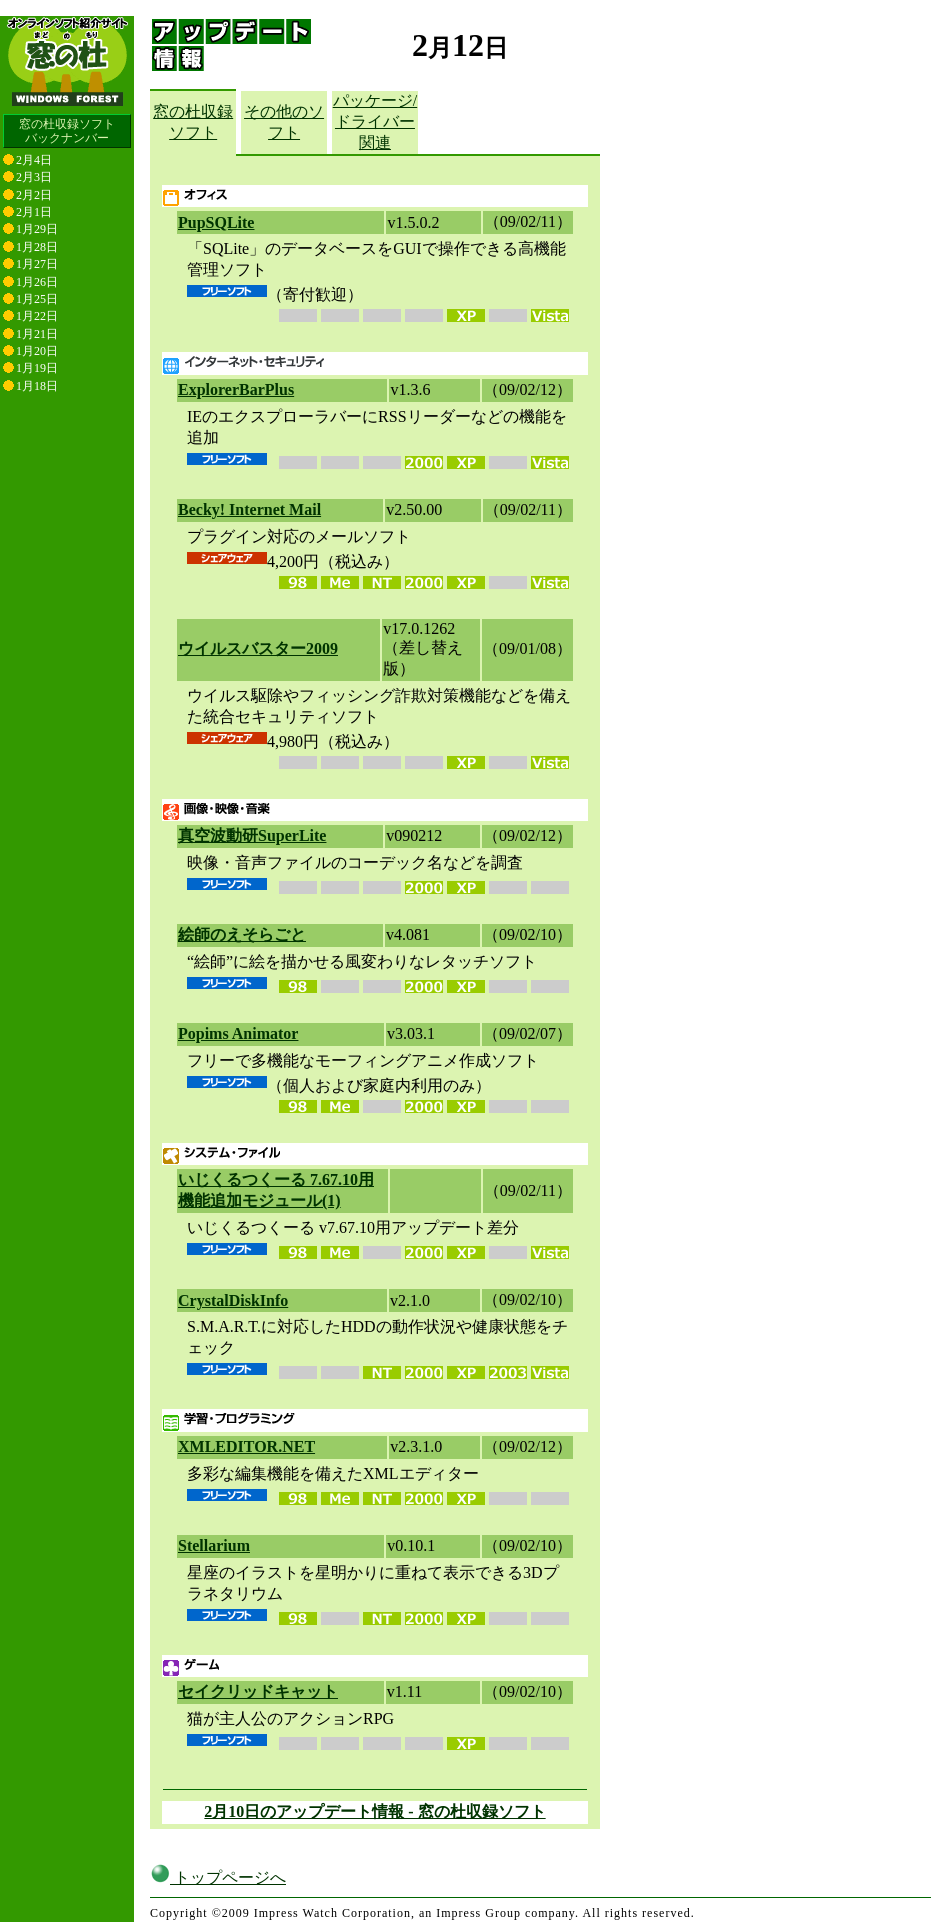  Describe the element at coordinates (37, 299) in the screenshot. I see `1月25日` at that location.